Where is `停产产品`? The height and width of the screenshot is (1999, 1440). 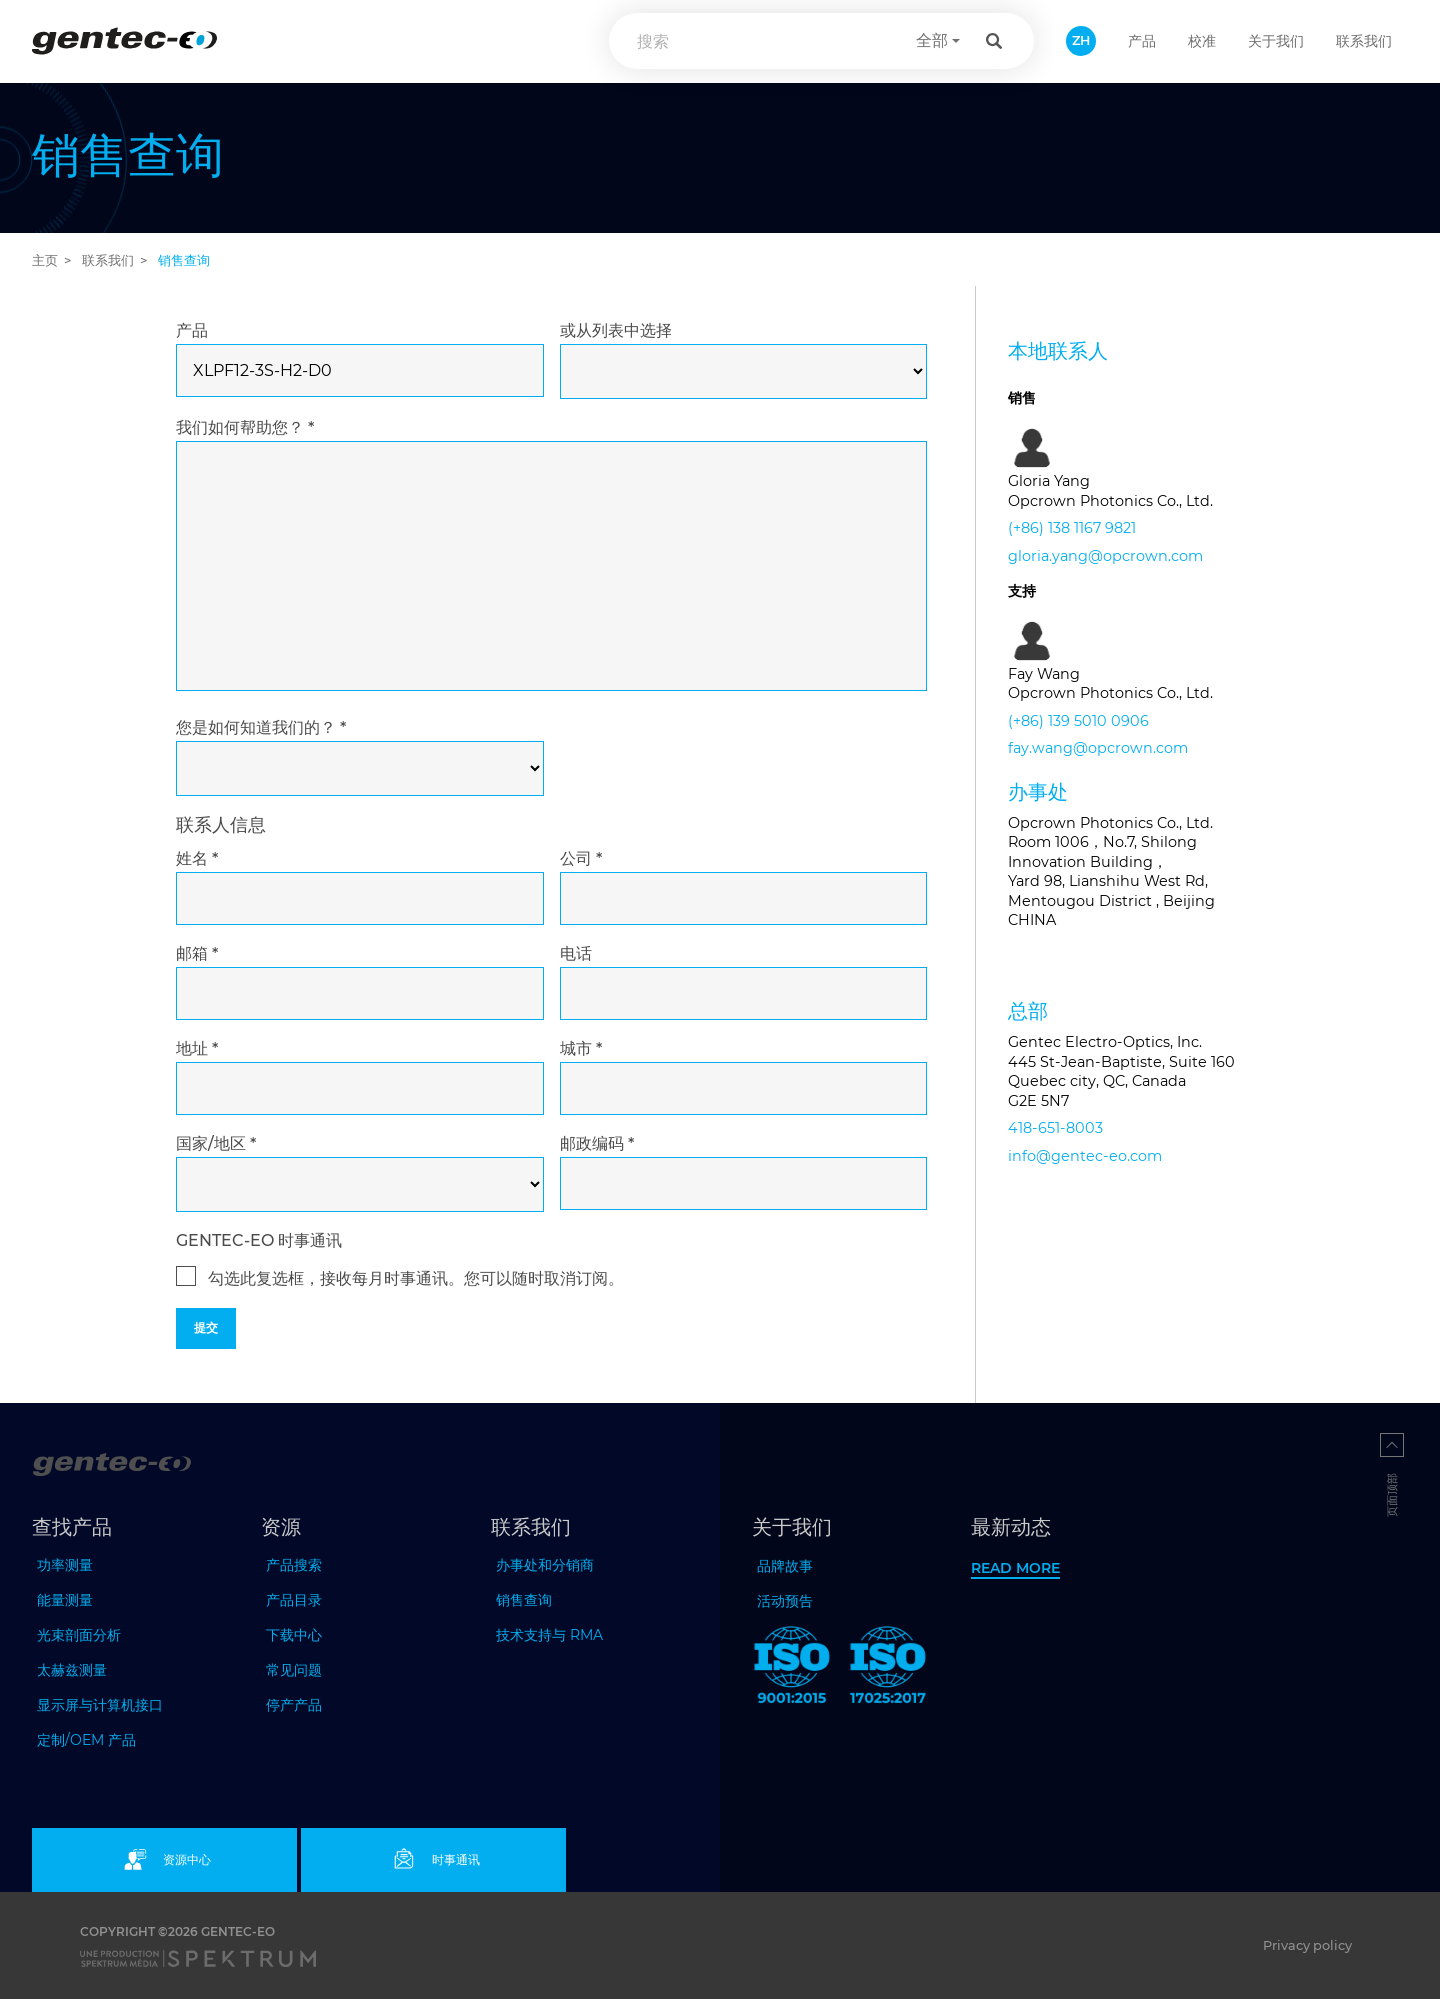 停产产品 is located at coordinates (294, 1705).